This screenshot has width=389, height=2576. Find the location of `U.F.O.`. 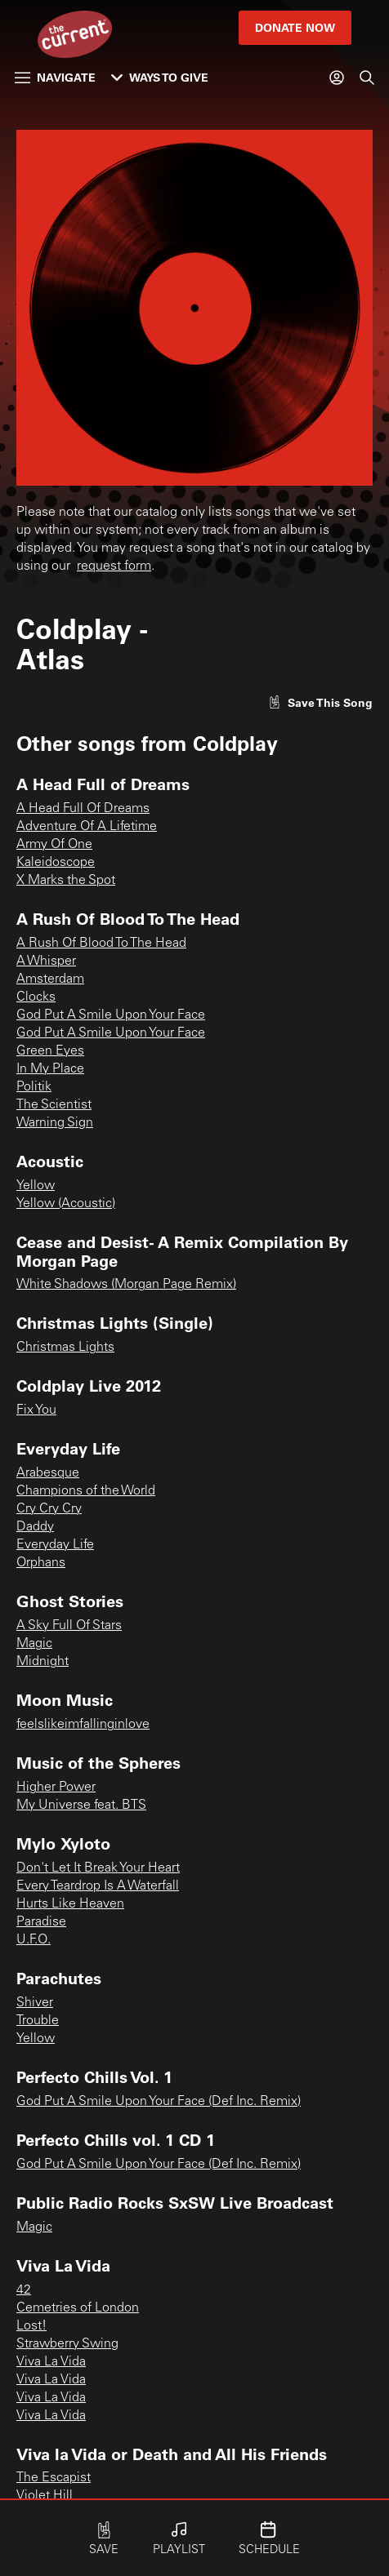

U.F.O. is located at coordinates (33, 1940).